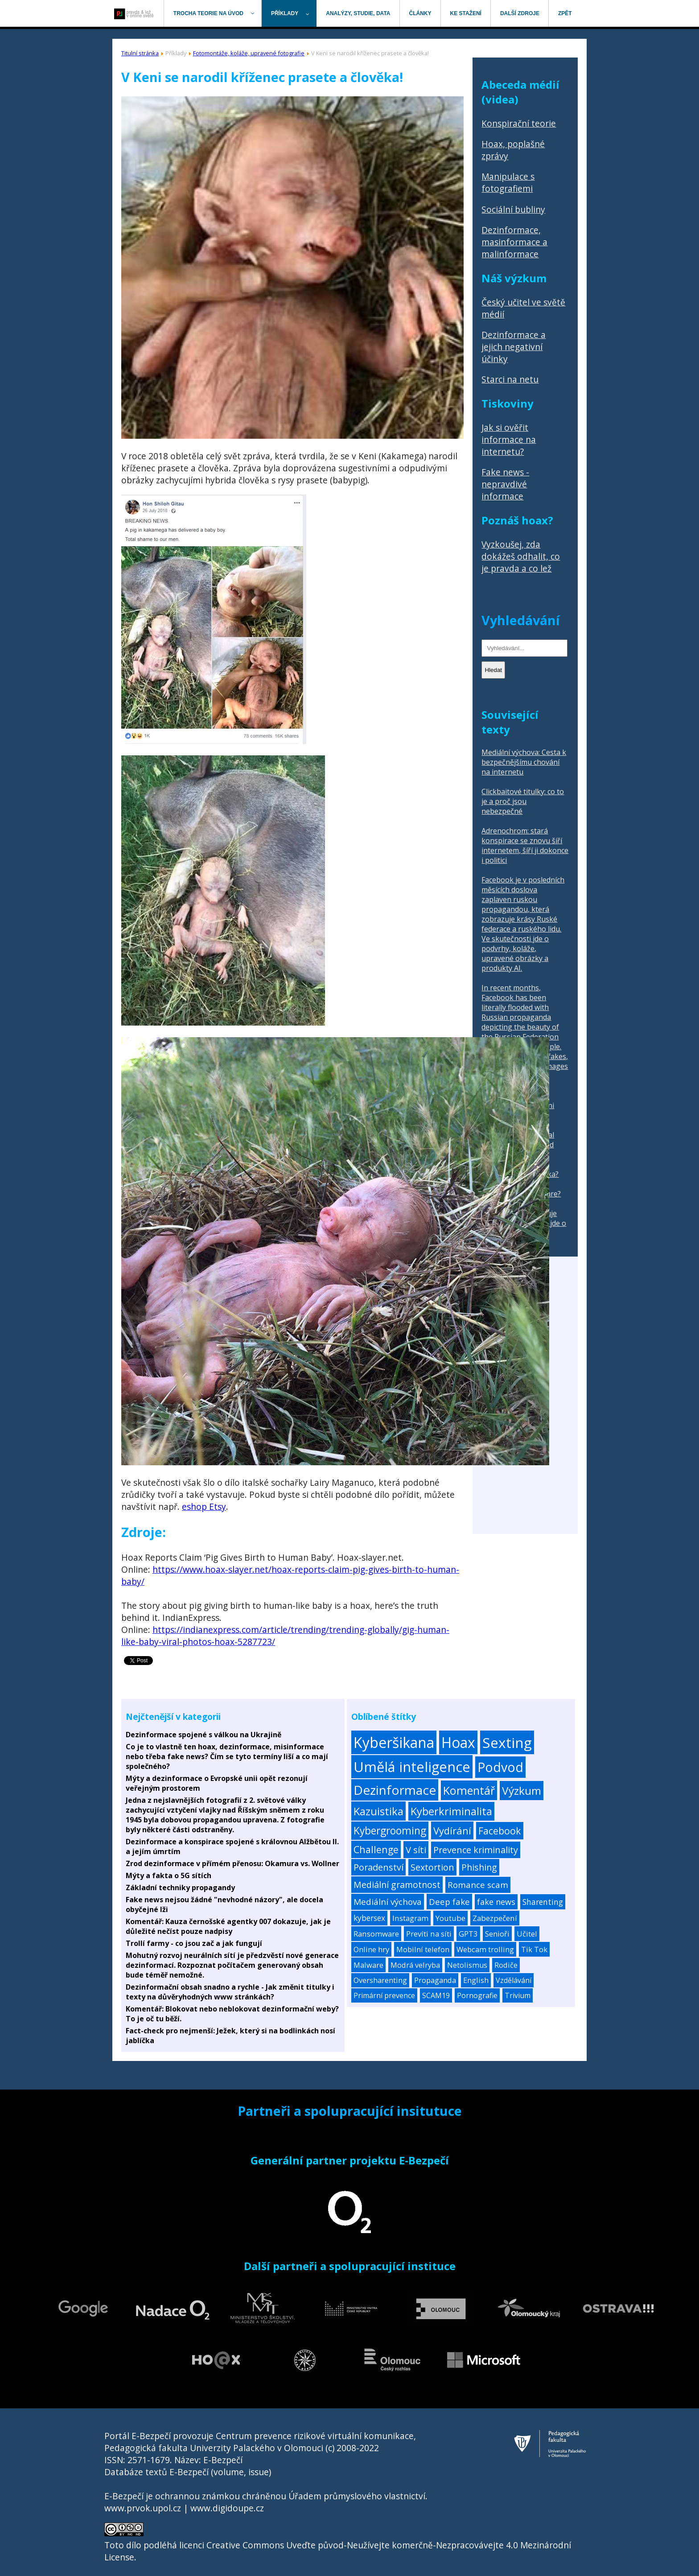 The image size is (699, 2576). I want to click on Dezinformace, so click(395, 1789).